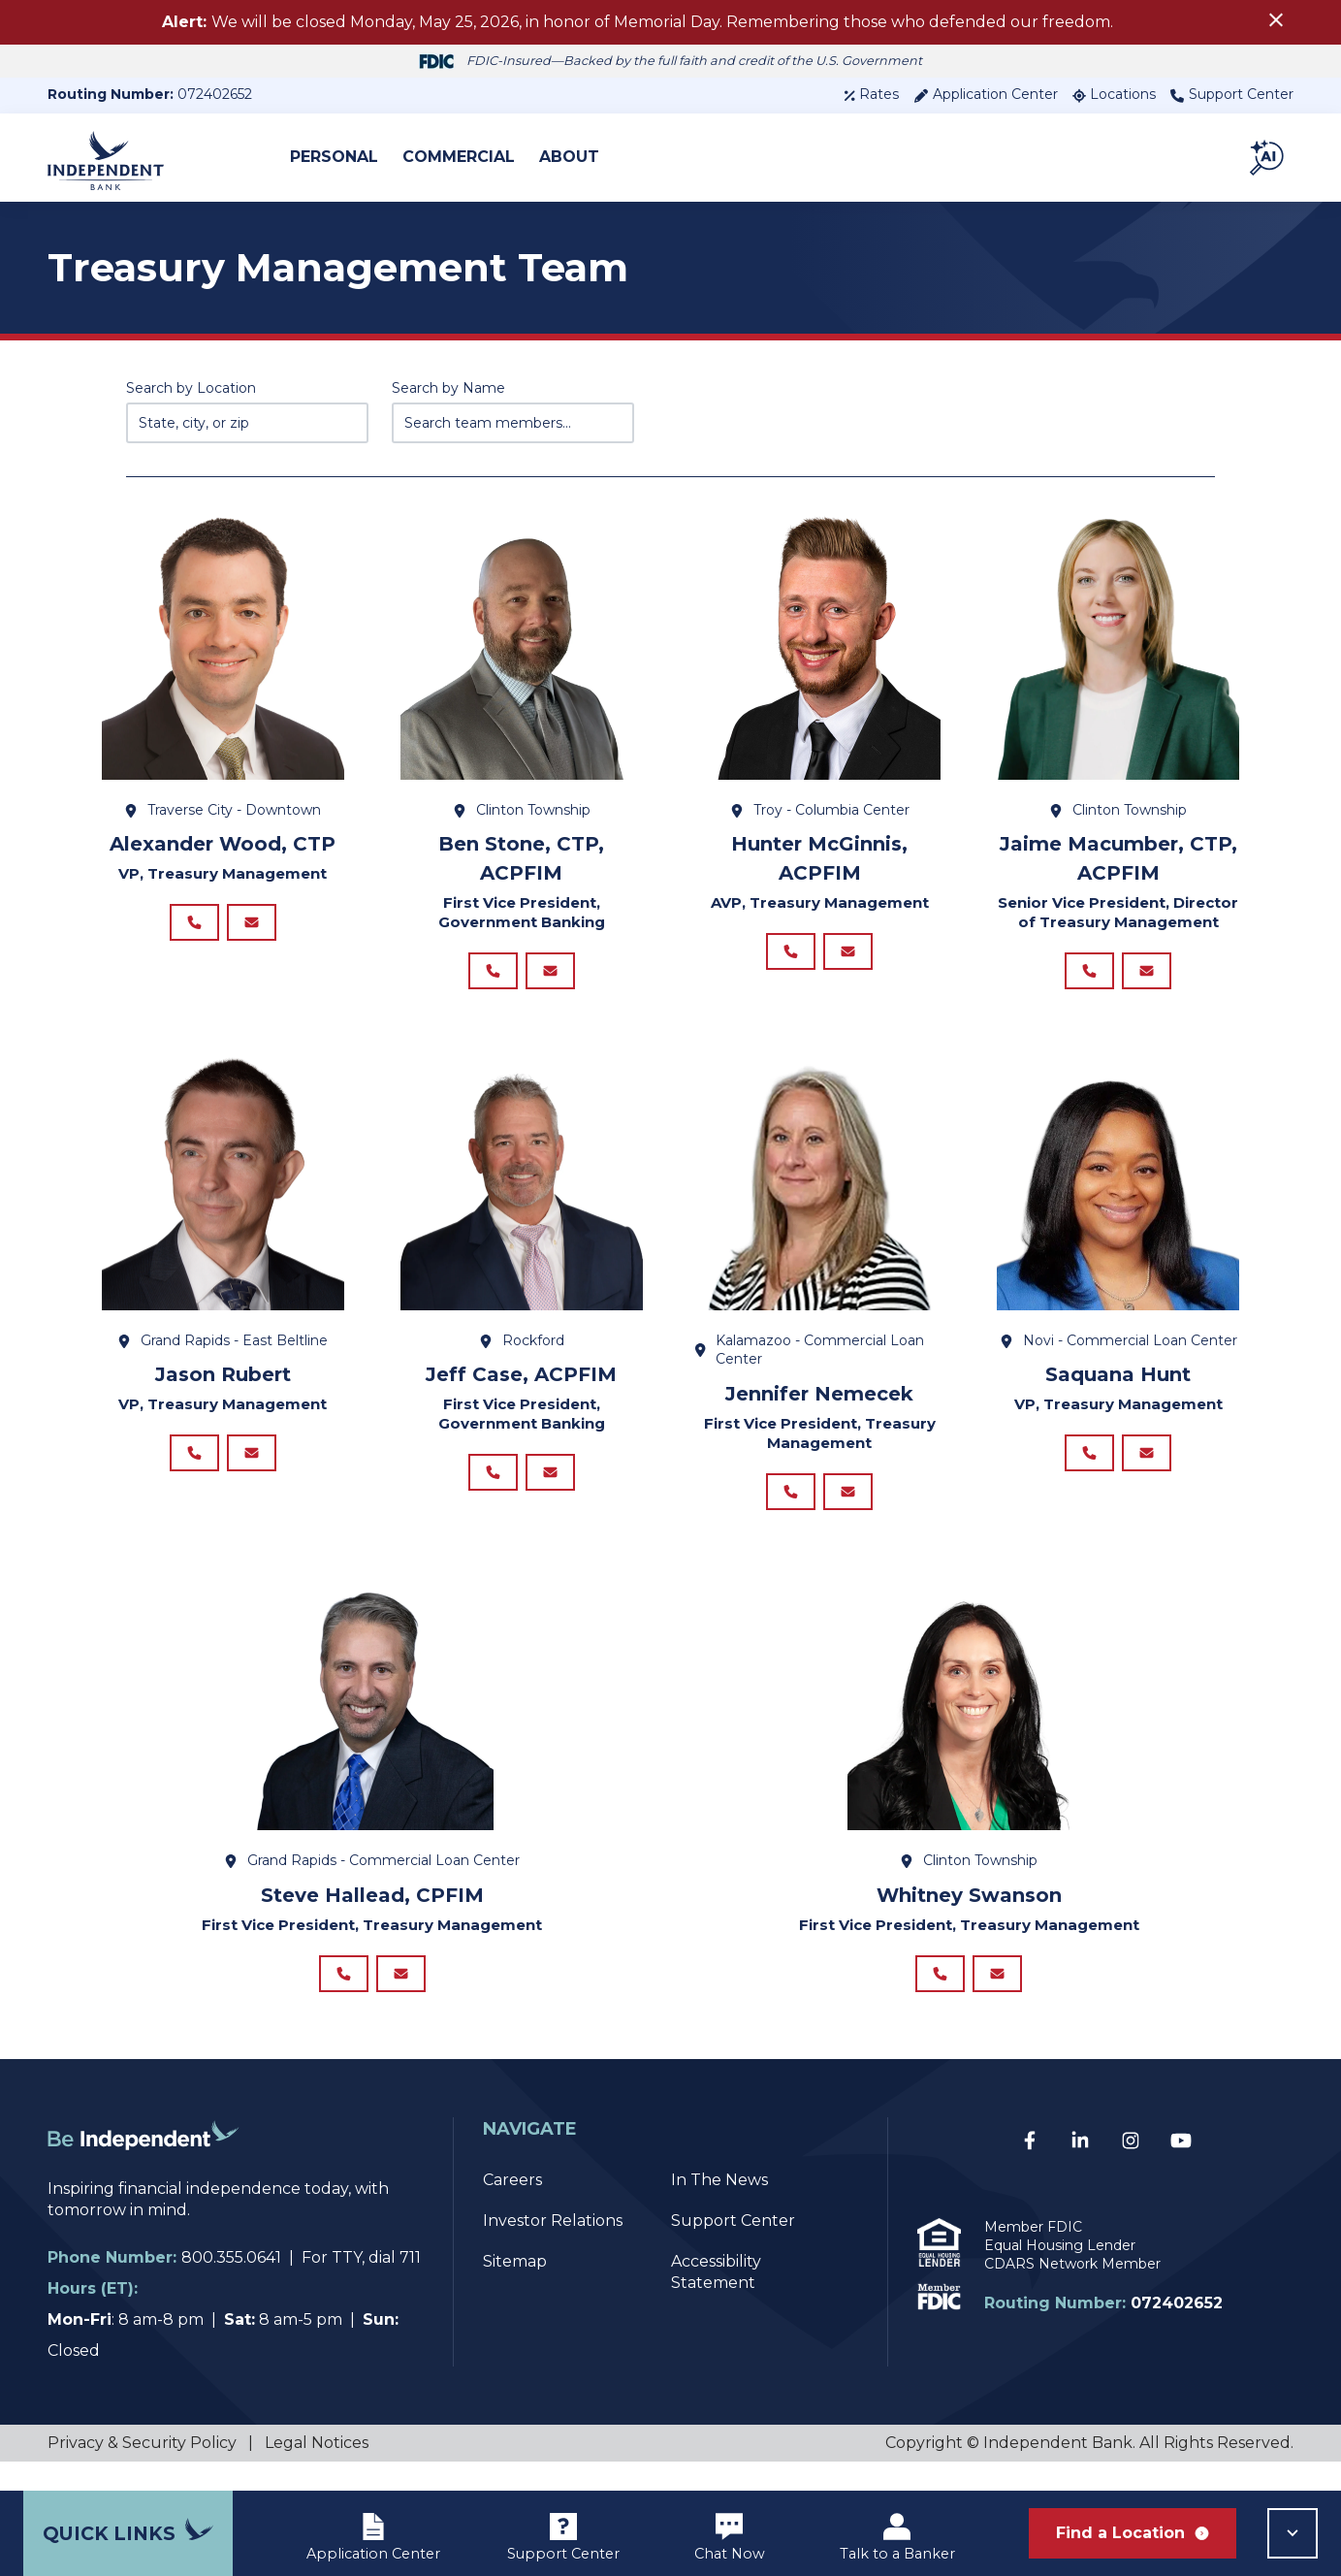 Image resolution: width=1341 pixels, height=2576 pixels. Describe the element at coordinates (940, 1998) in the screenshot. I see `[Call Whitney Swanson at]` at that location.